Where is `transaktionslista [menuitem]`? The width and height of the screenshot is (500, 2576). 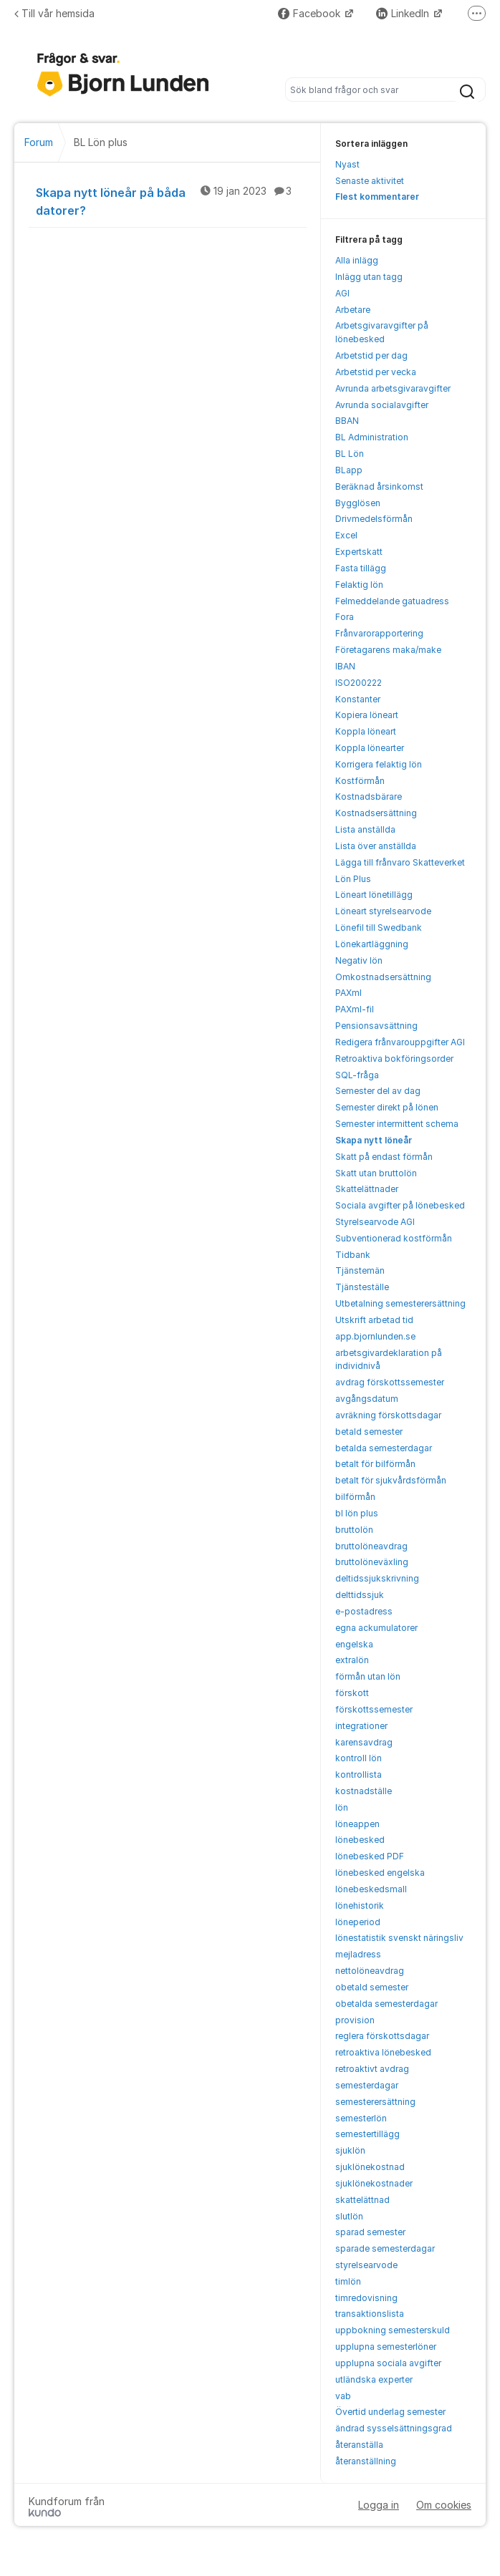 transaktionslista [menuitem] is located at coordinates (369, 2313).